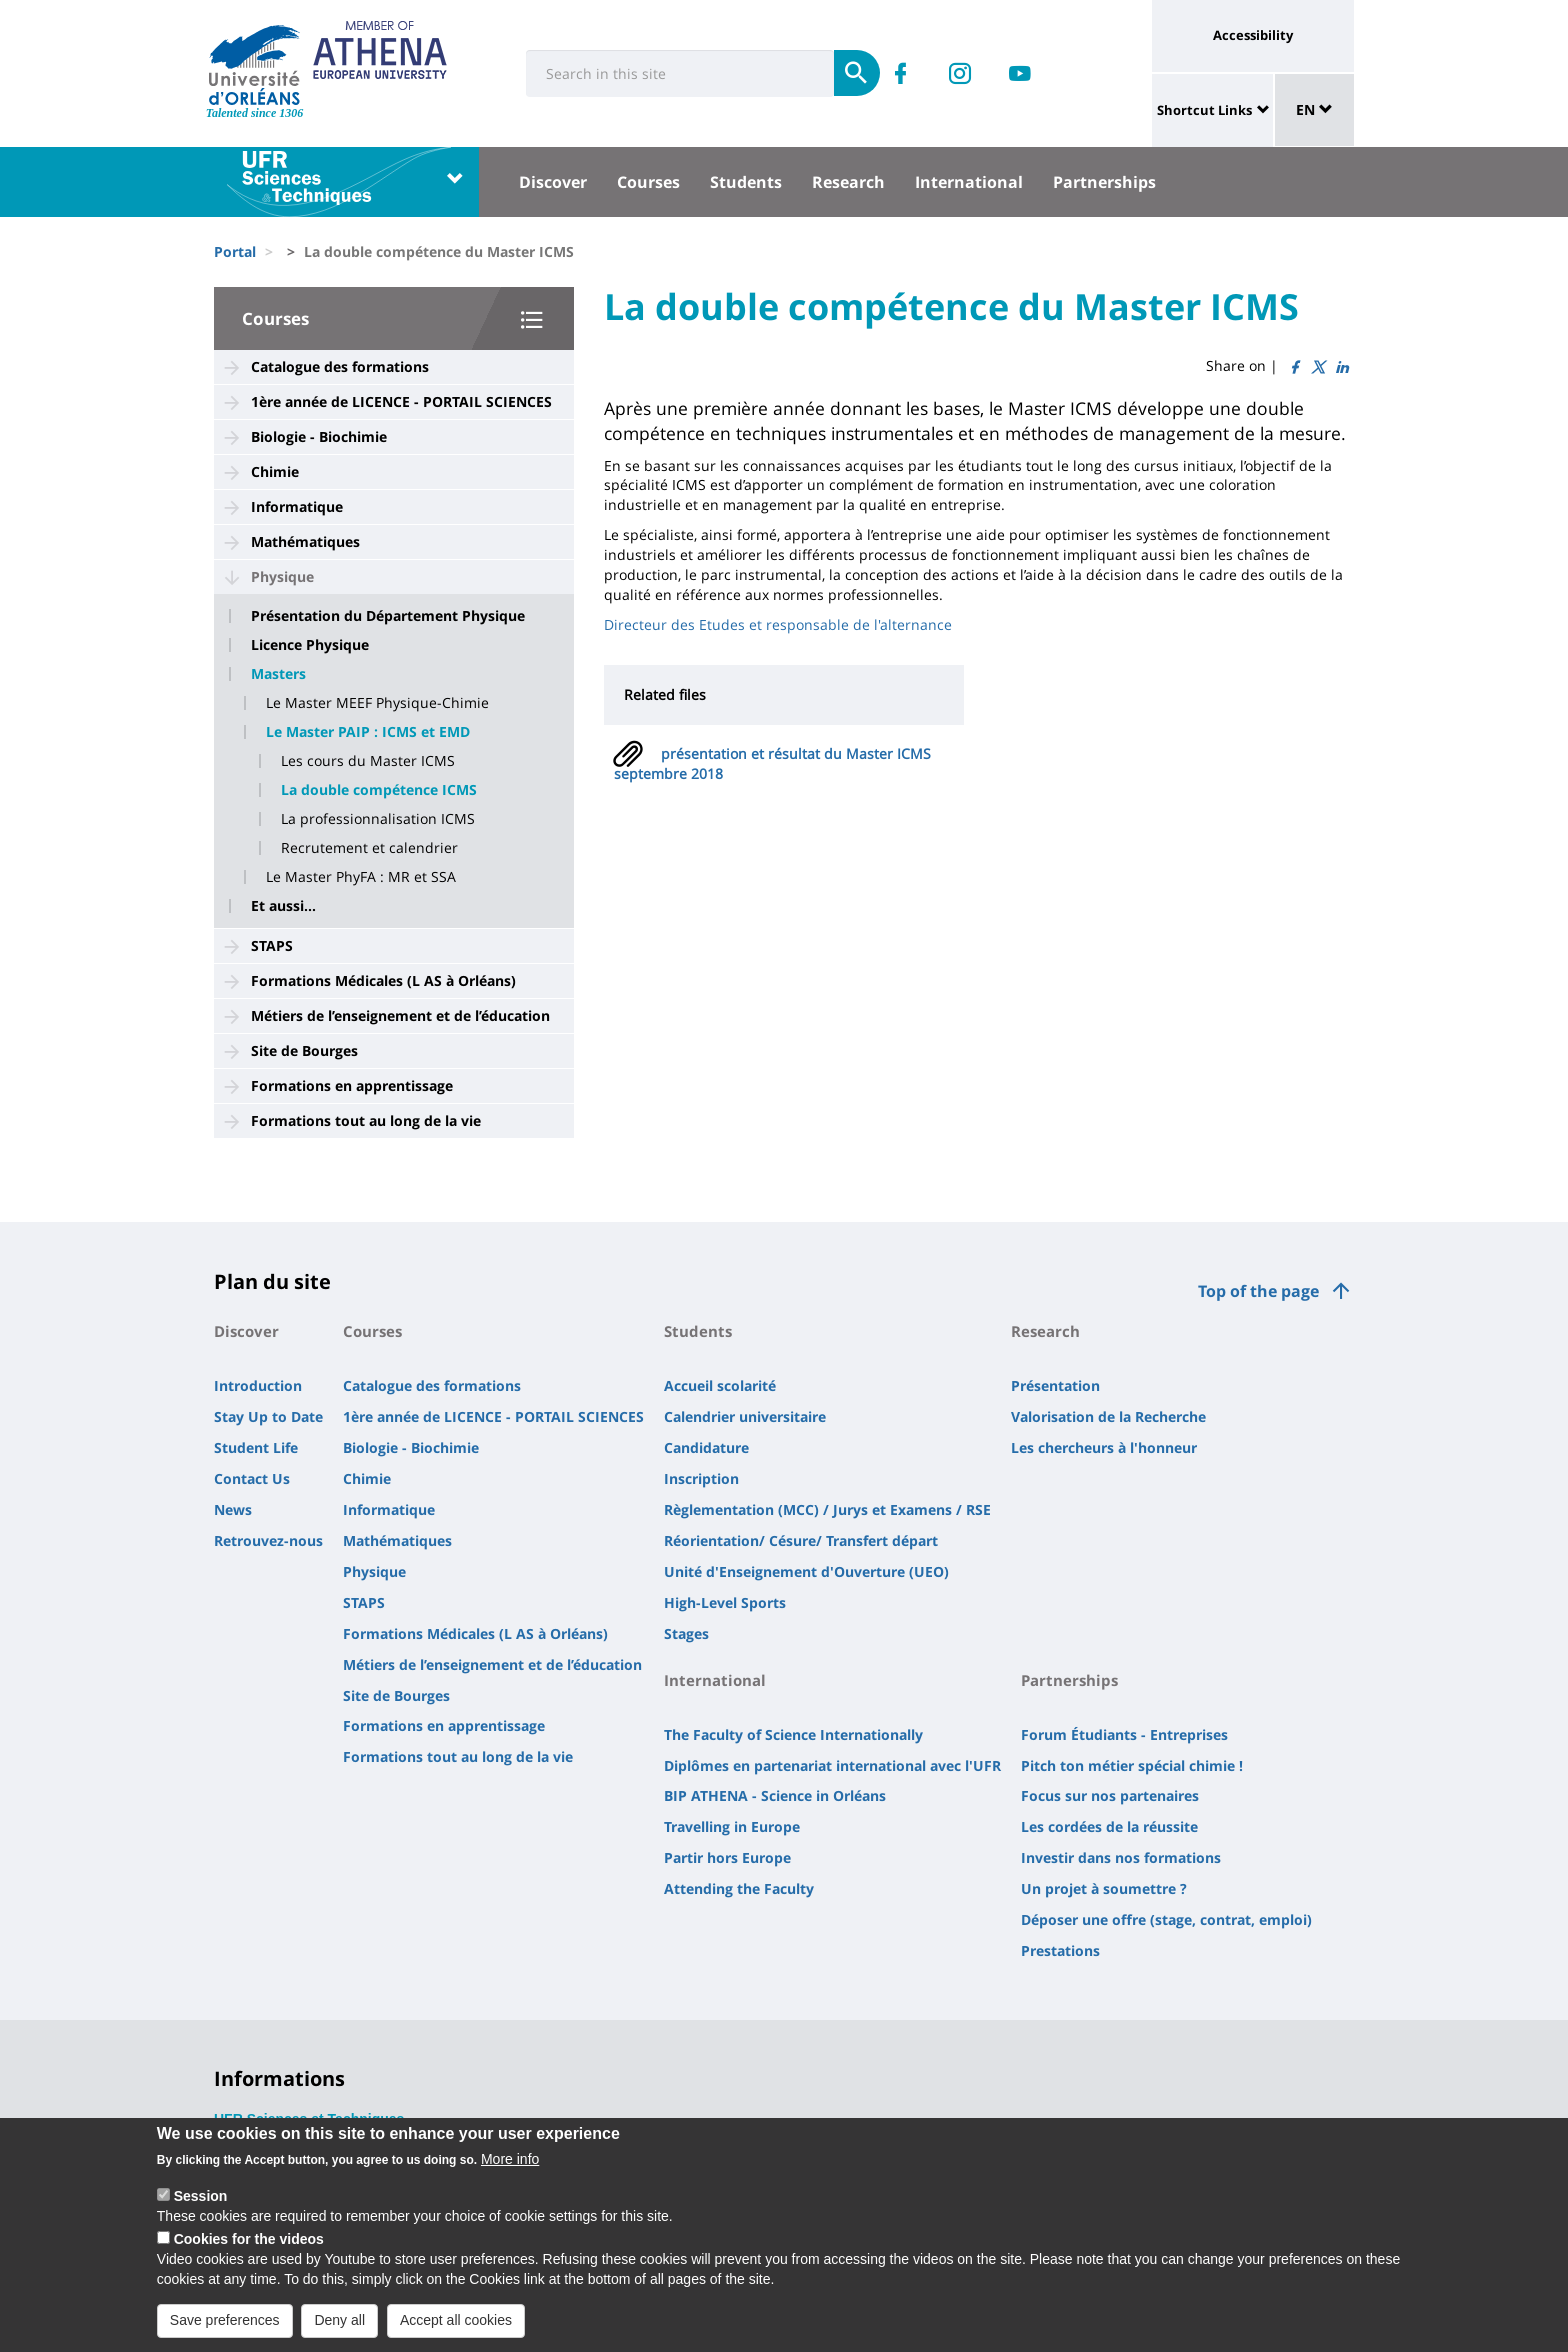 The image size is (1568, 2352). What do you see at coordinates (272, 945) in the screenshot?
I see `STAPS` at bounding box center [272, 945].